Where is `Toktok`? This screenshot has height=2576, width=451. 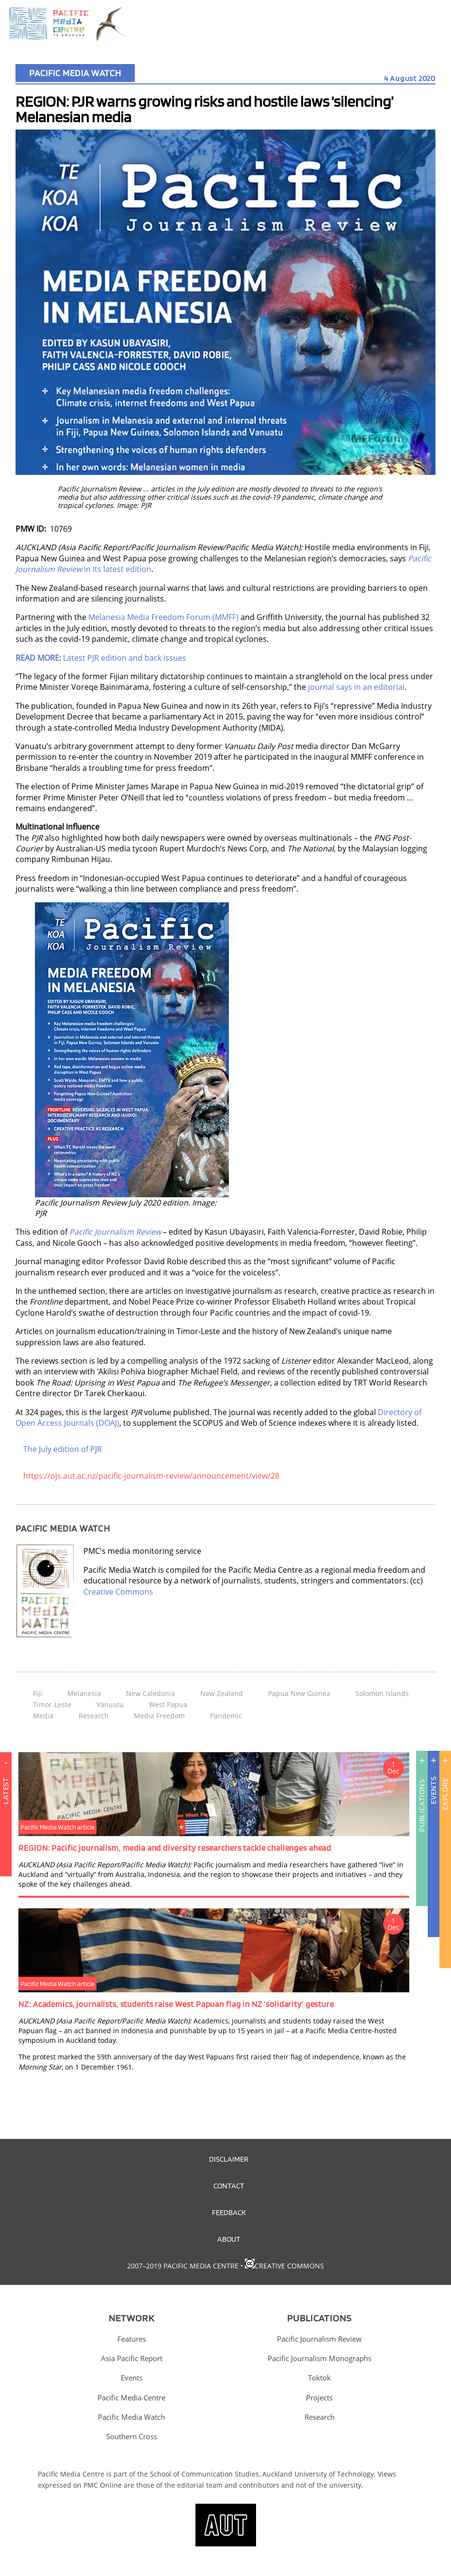 Toktok is located at coordinates (319, 2377).